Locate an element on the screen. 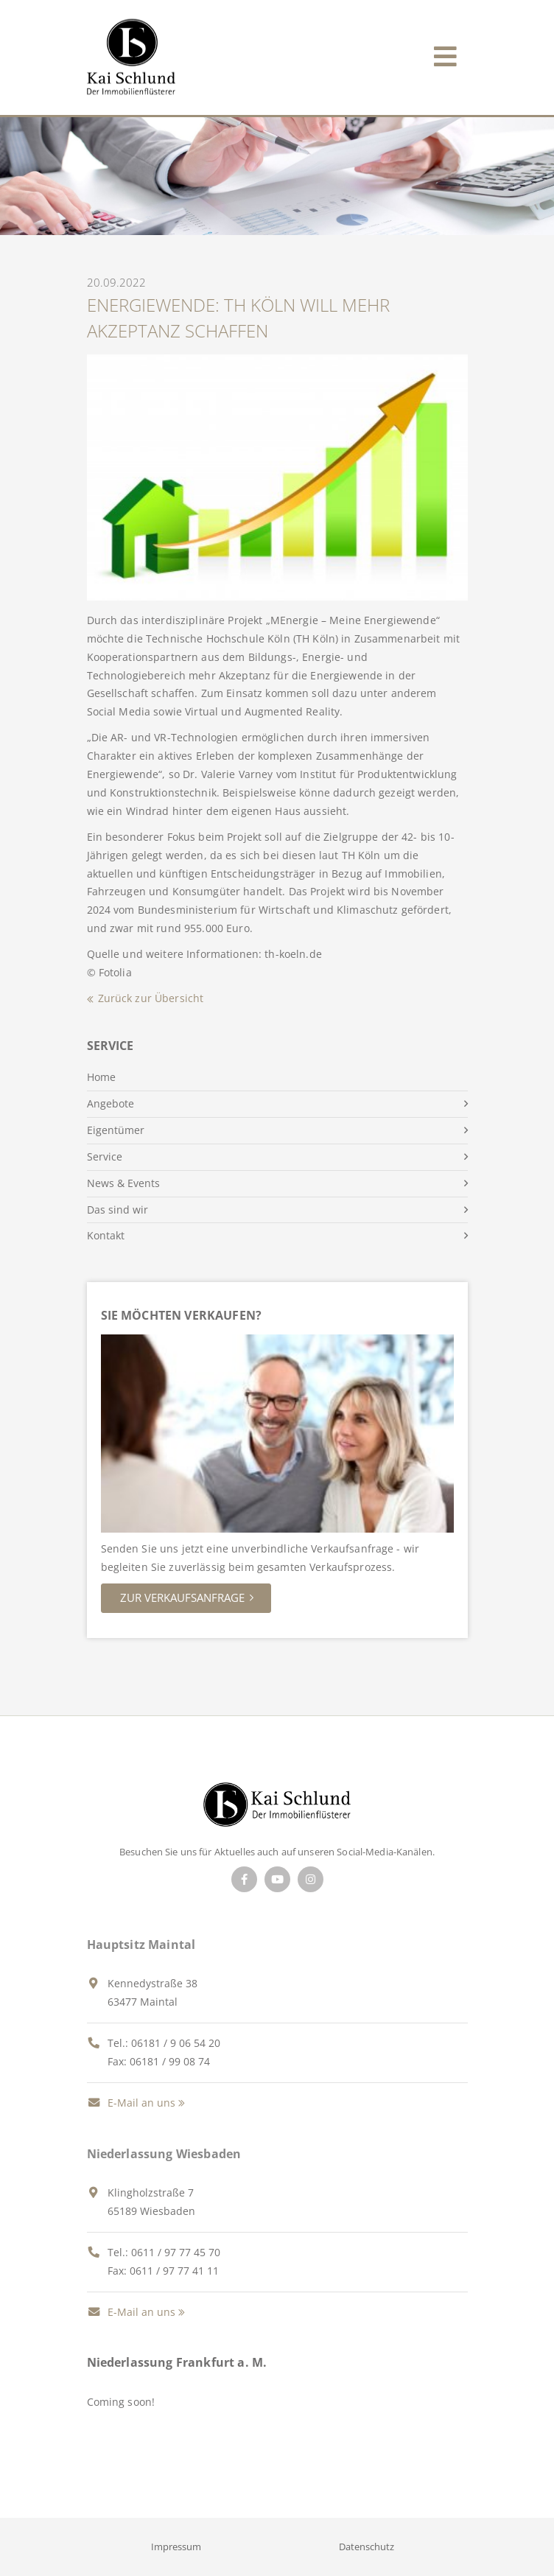  Eigentümer is located at coordinates (115, 1130).